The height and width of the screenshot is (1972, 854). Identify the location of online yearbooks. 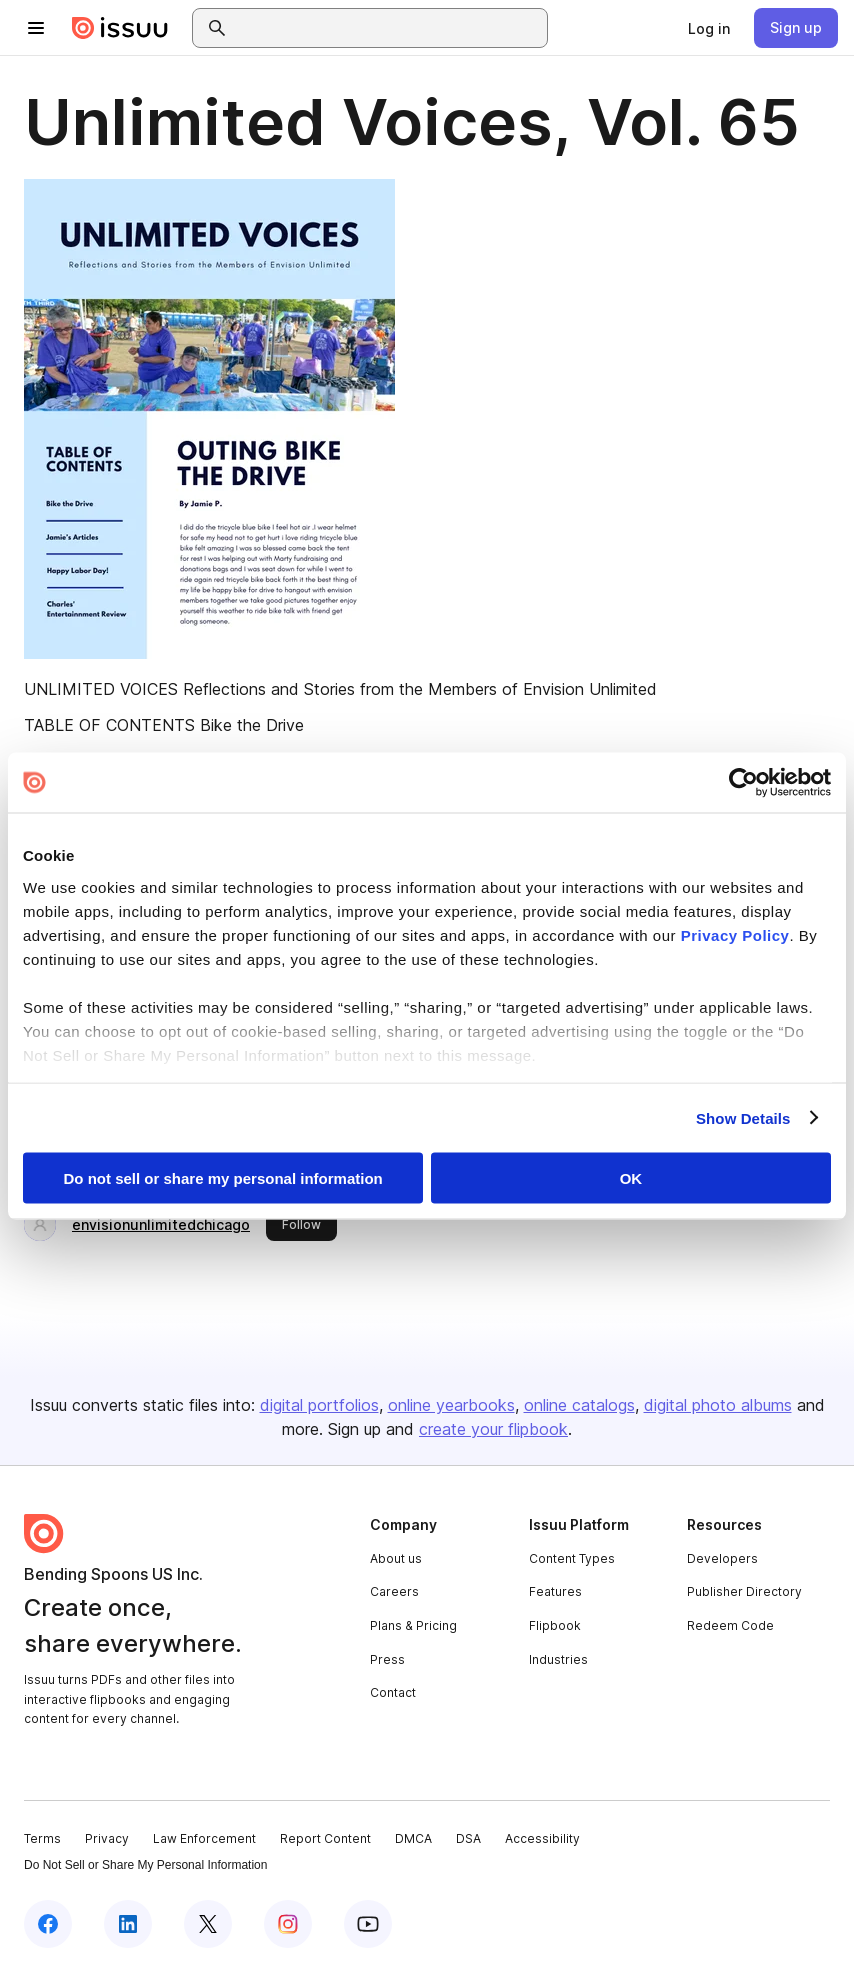
(451, 1405).